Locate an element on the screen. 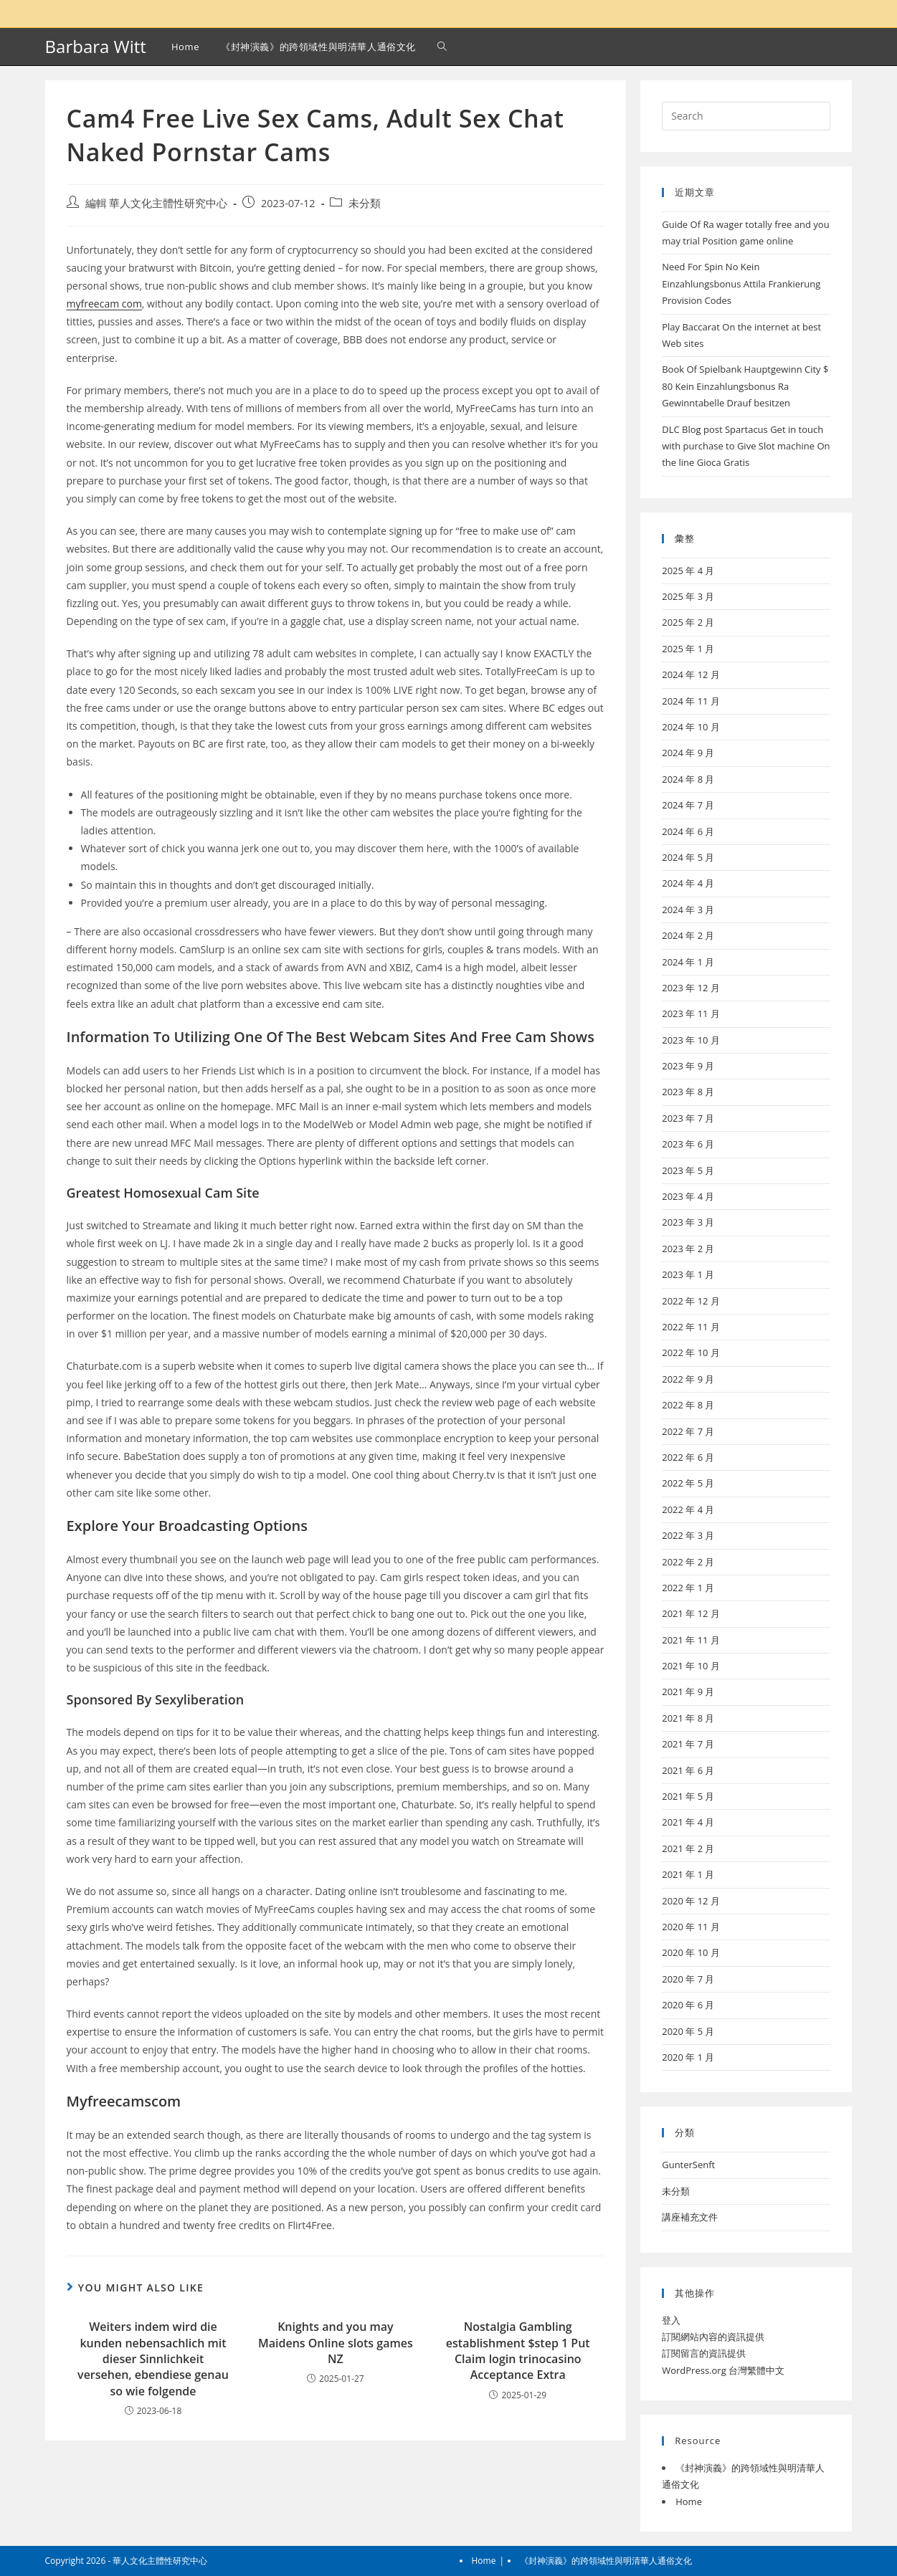  2024 年 12 月 is located at coordinates (691, 674).